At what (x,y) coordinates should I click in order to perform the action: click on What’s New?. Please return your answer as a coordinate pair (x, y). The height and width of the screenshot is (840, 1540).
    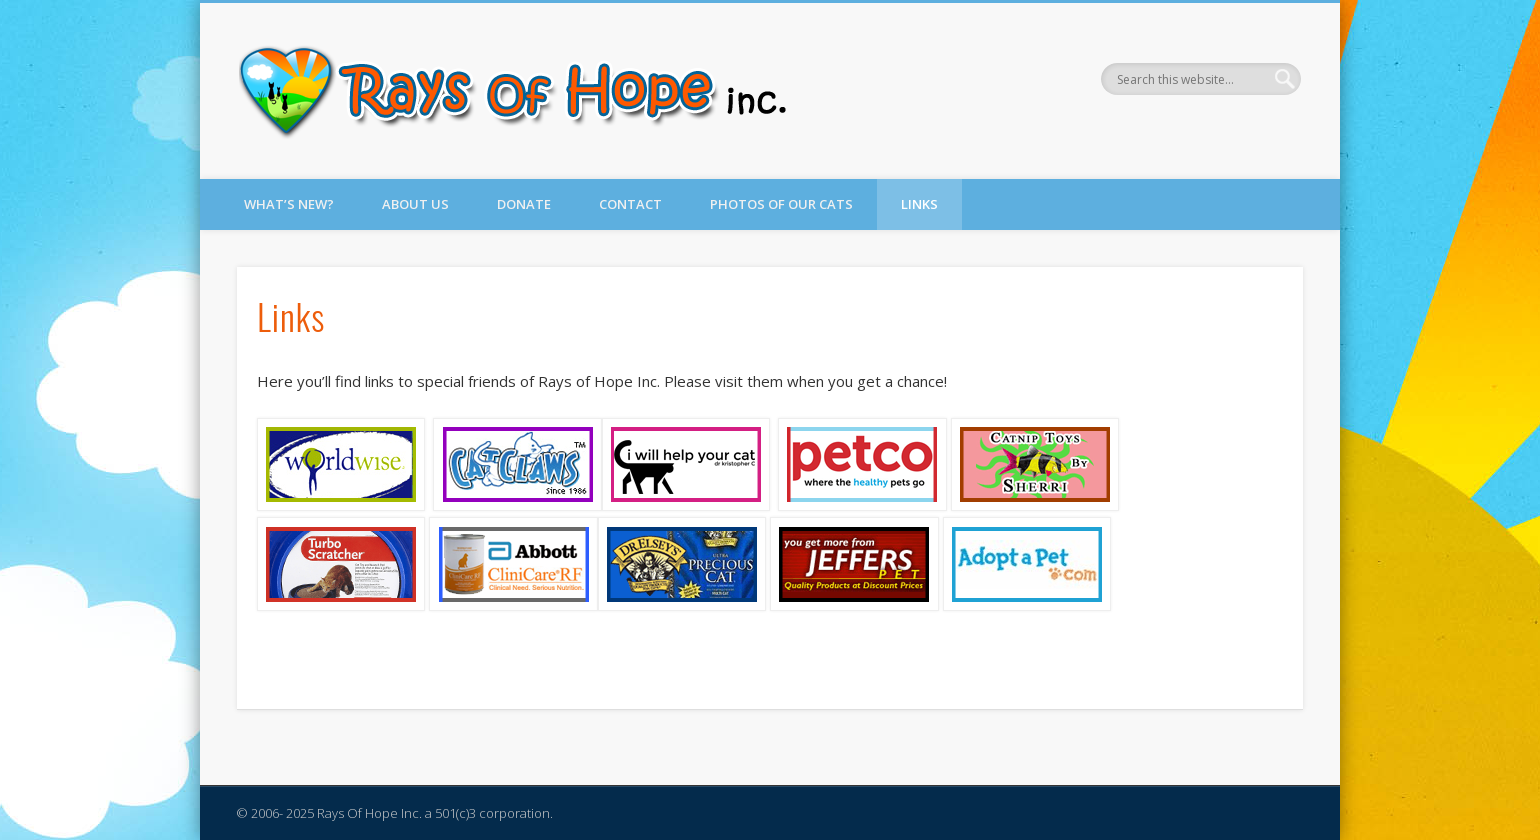
    Looking at the image, I should click on (289, 204).